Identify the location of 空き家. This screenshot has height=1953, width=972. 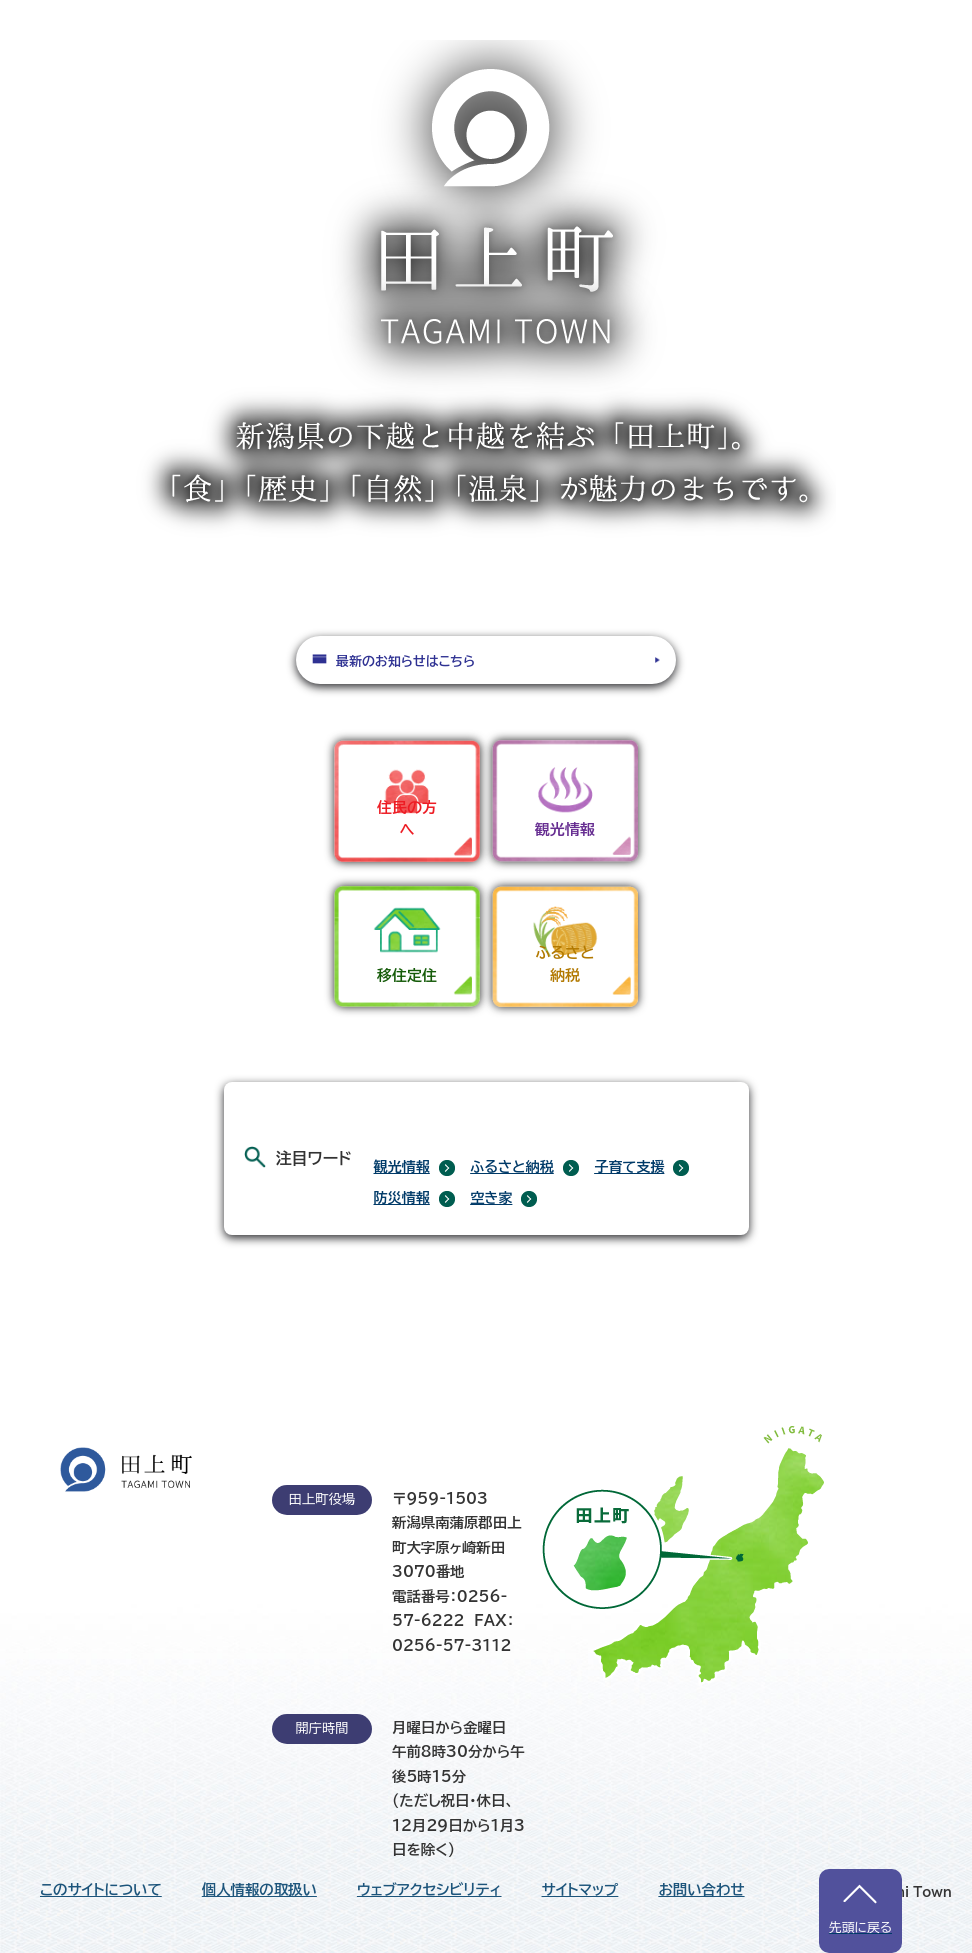
(491, 1198).